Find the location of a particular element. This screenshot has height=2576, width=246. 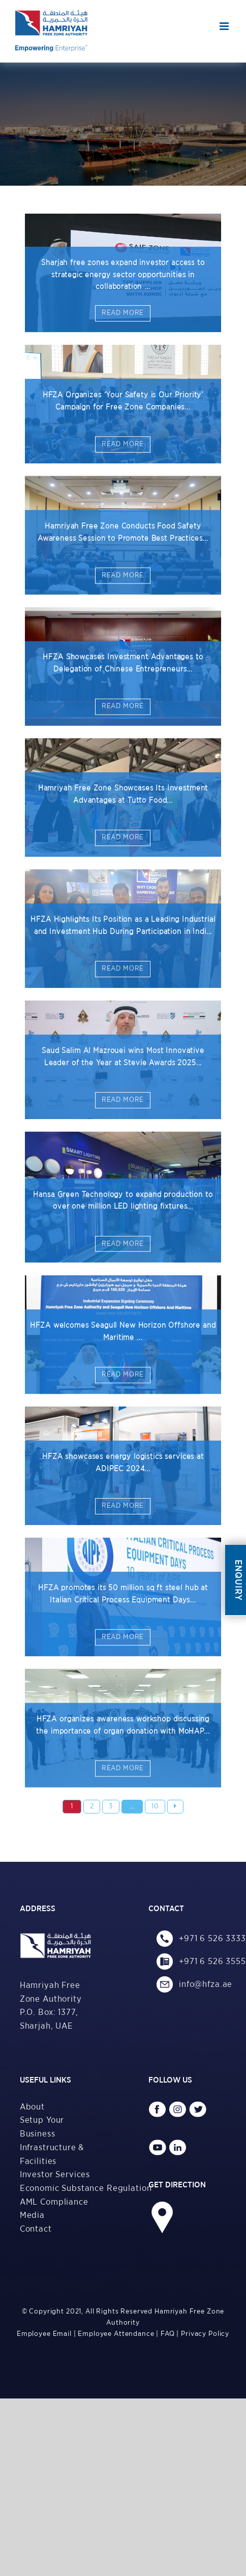

AML Compliance is located at coordinates (54, 2202).